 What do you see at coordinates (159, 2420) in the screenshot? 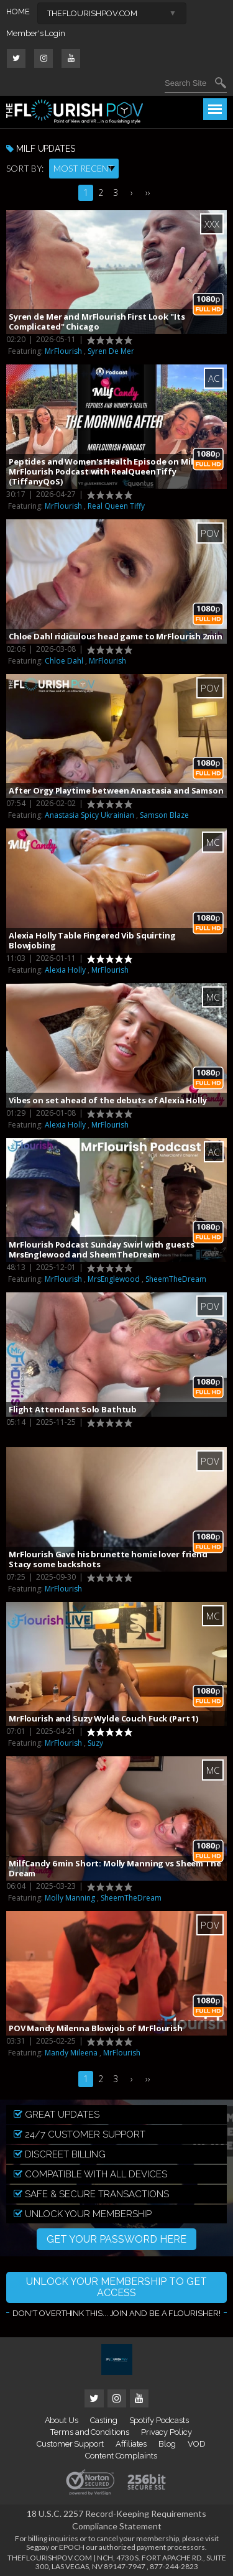
I see `Spotify Podcasts` at bounding box center [159, 2420].